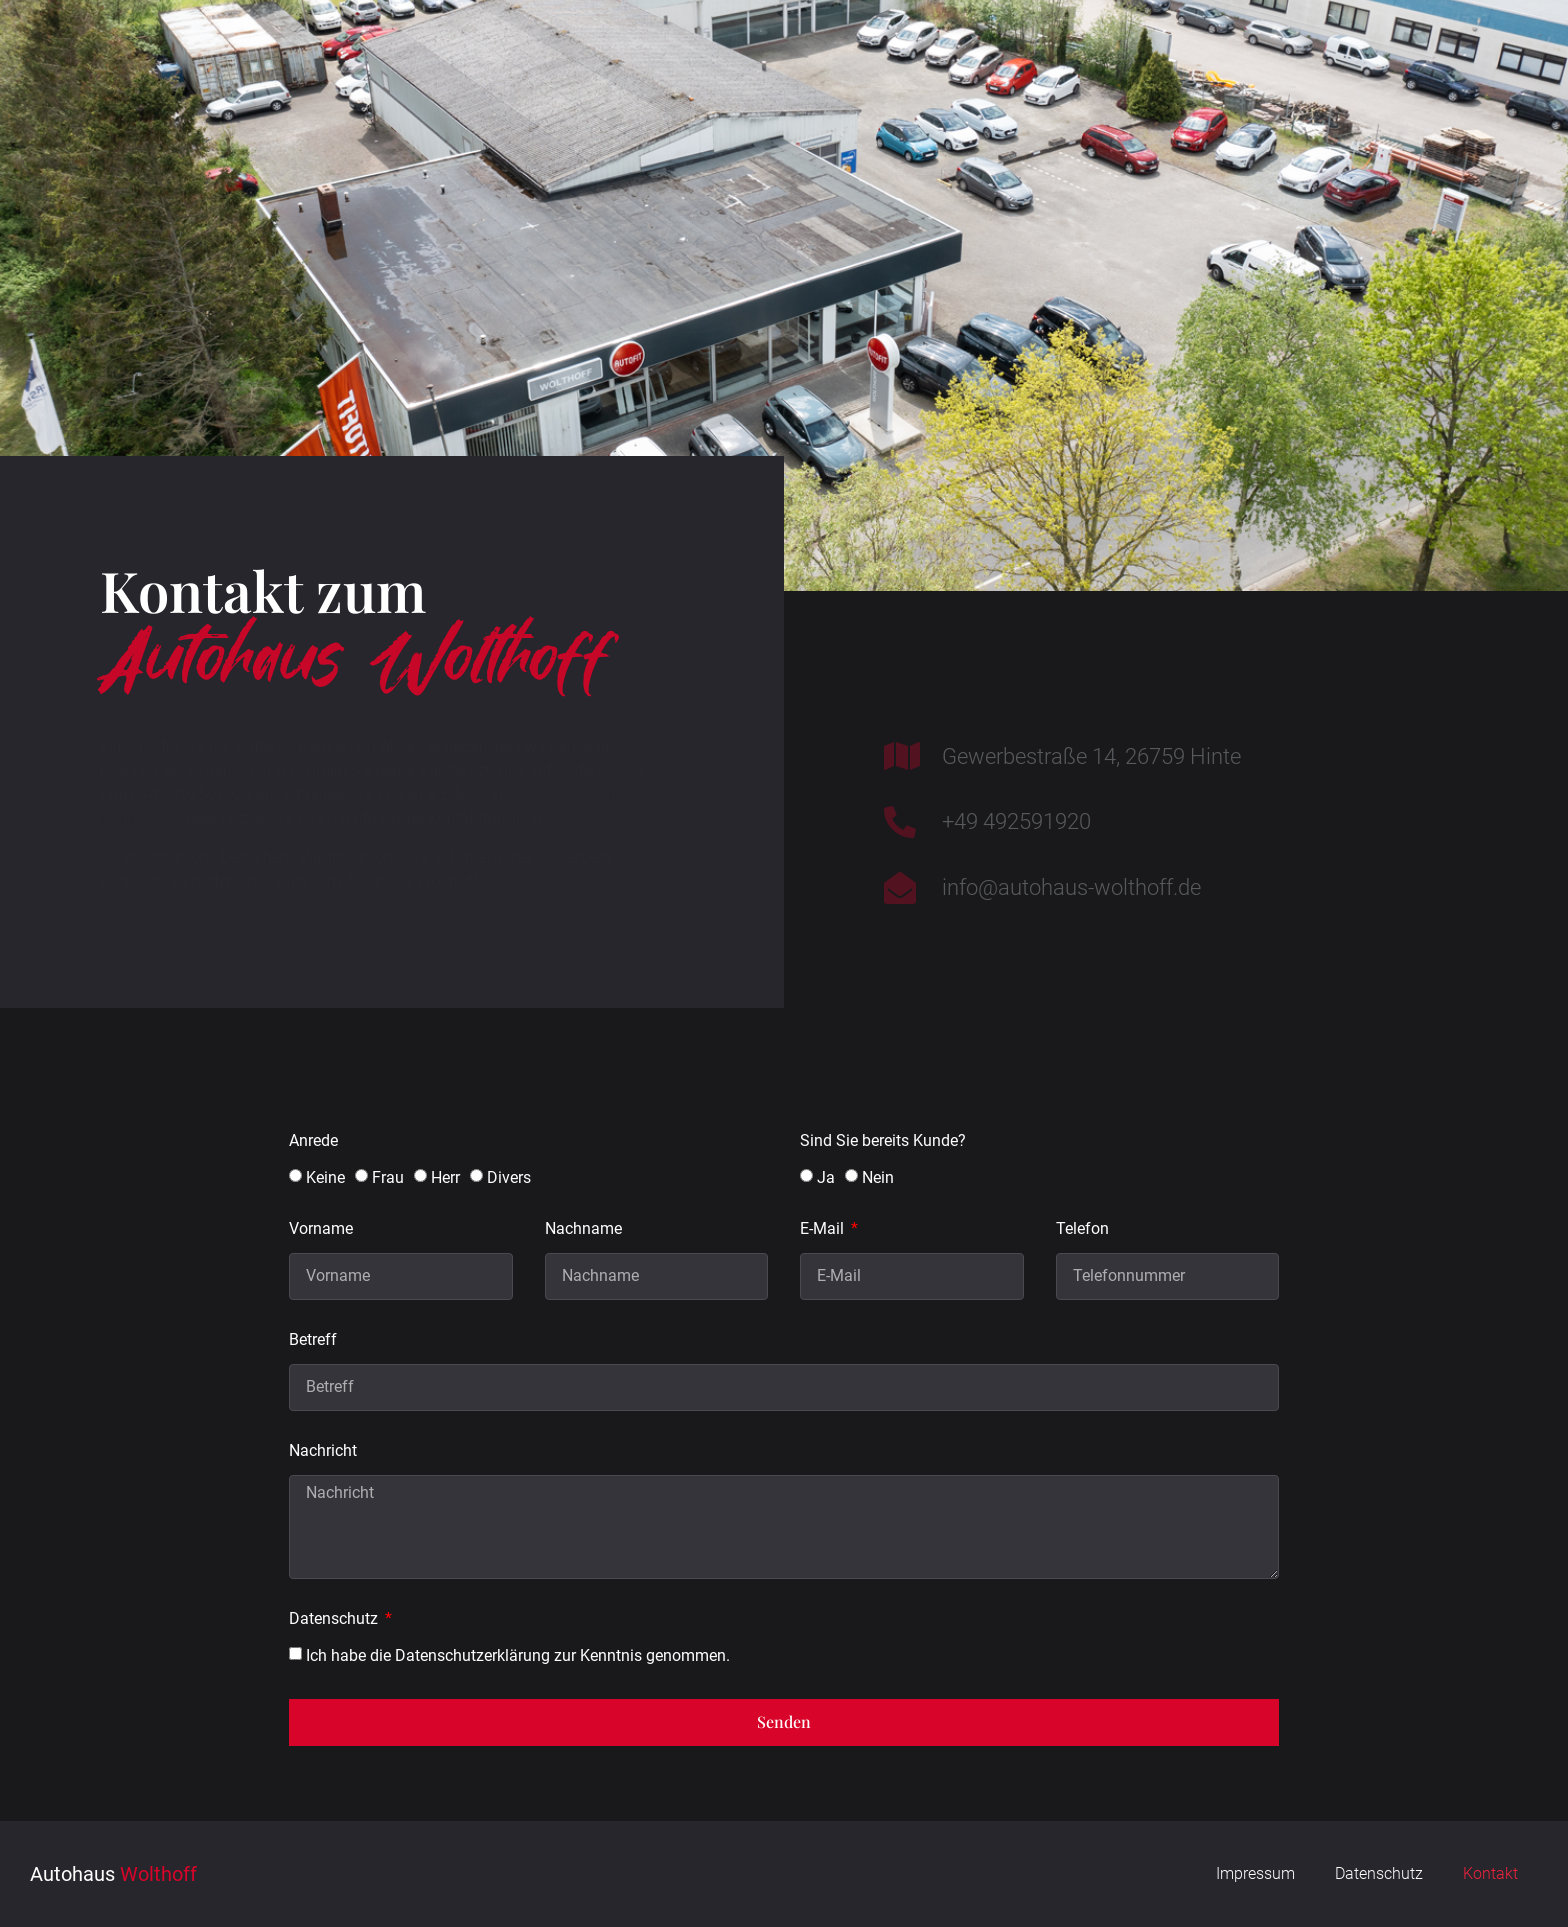  Describe the element at coordinates (1115, 50) in the screenshot. I see `Shop` at that location.